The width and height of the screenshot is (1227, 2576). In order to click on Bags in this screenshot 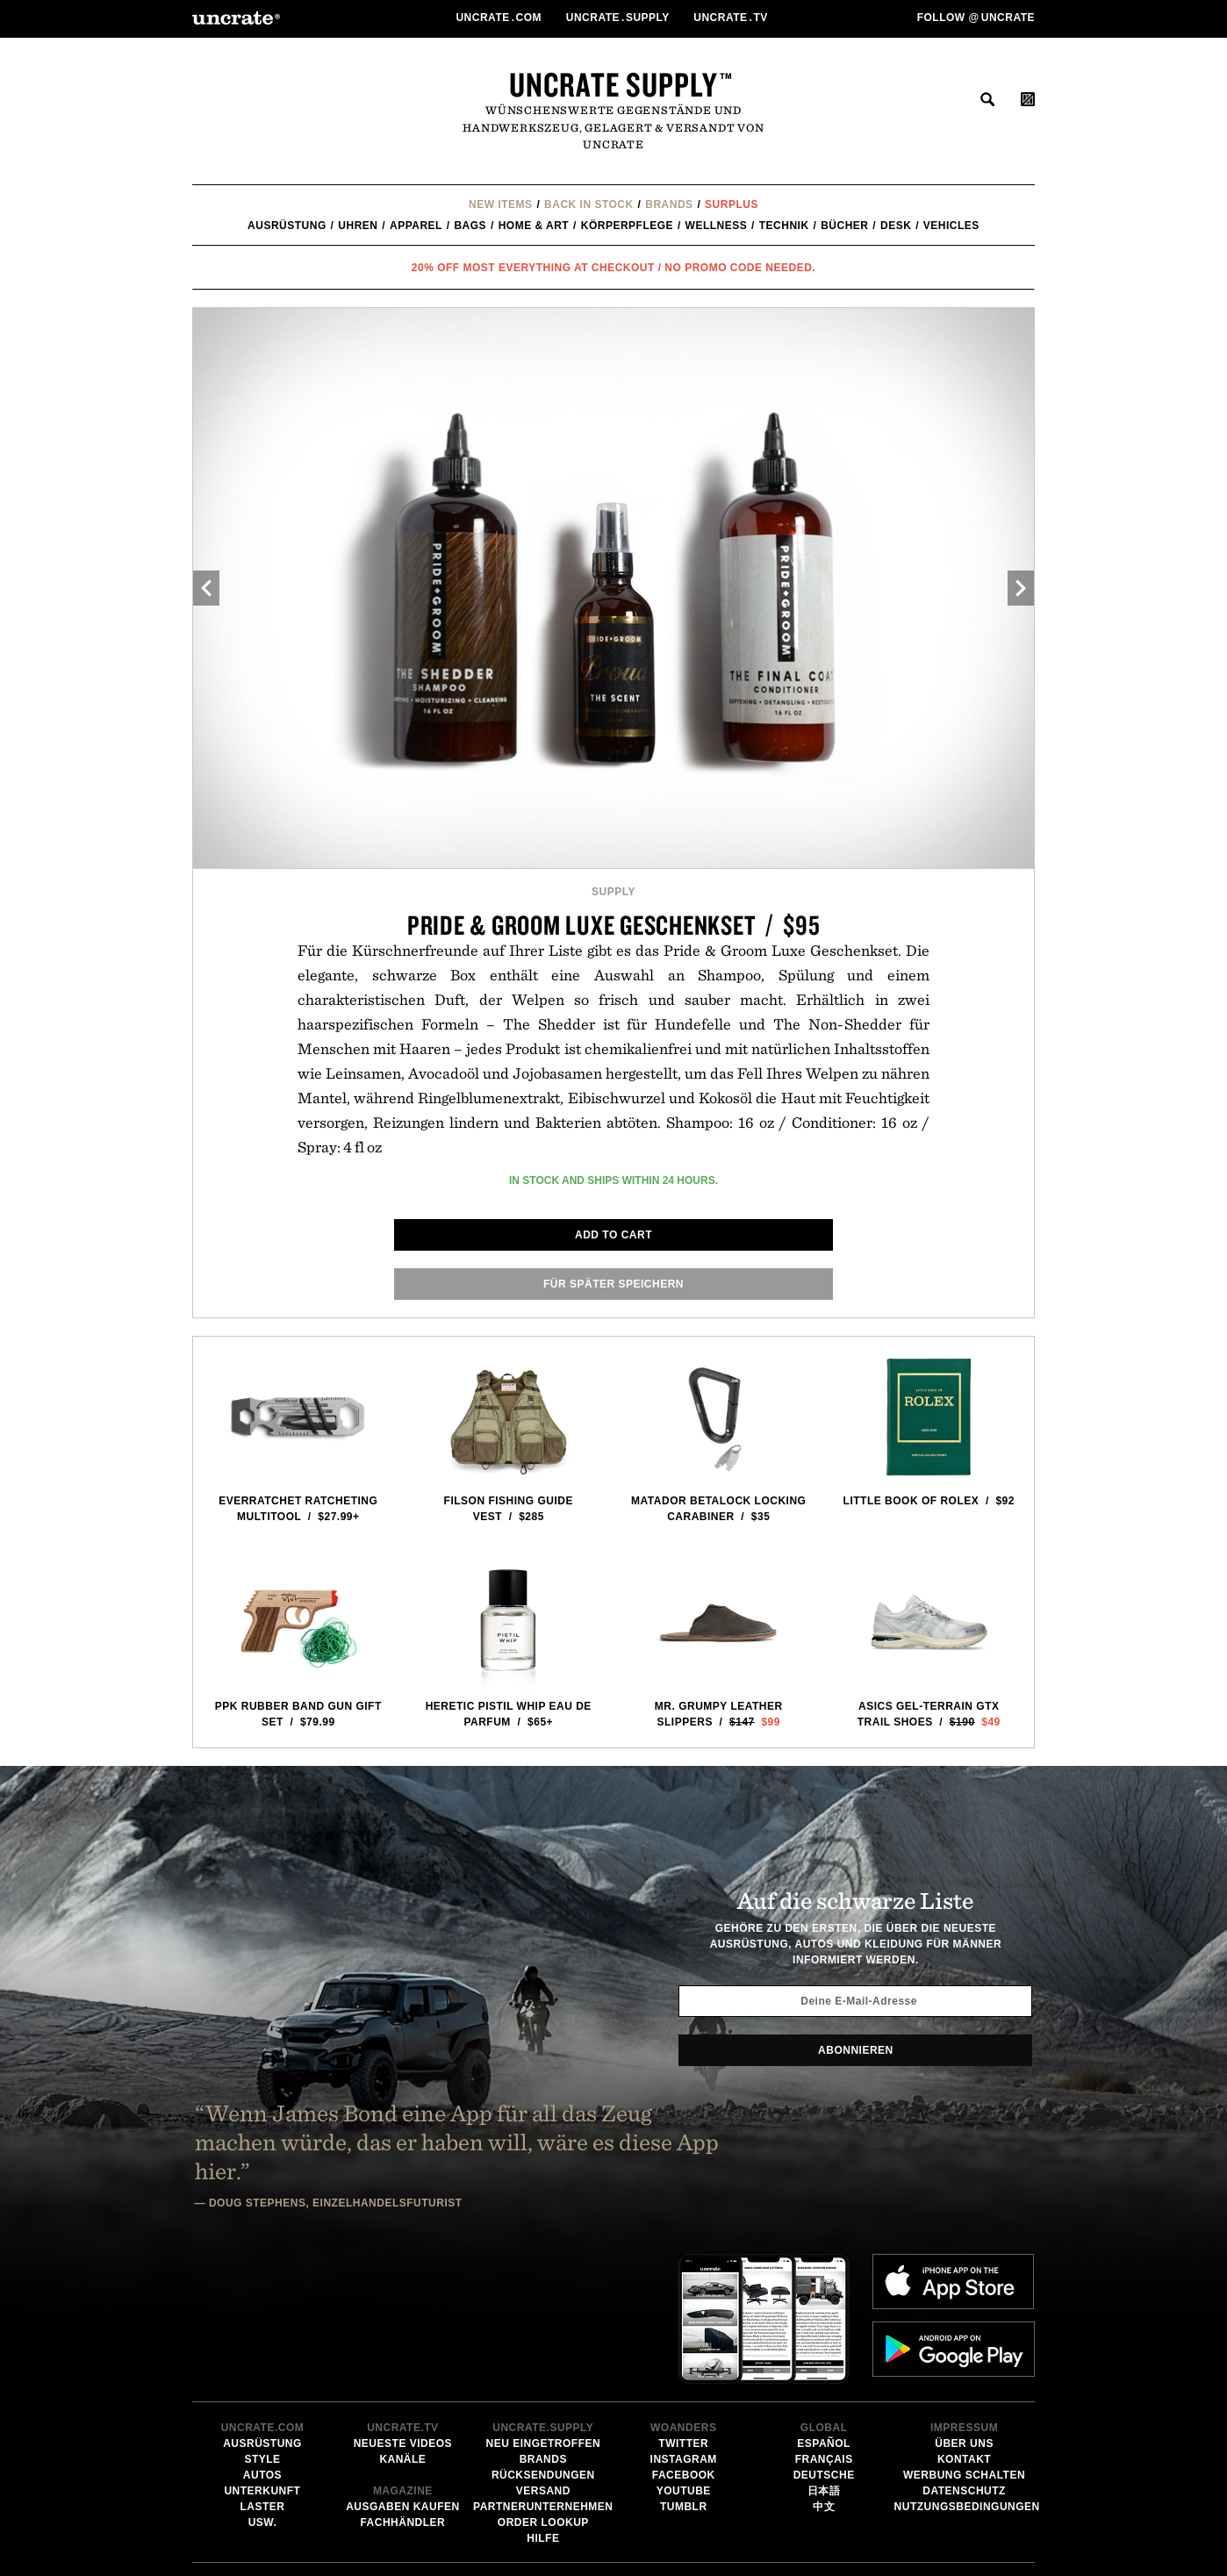, I will do `click(470, 225)`.